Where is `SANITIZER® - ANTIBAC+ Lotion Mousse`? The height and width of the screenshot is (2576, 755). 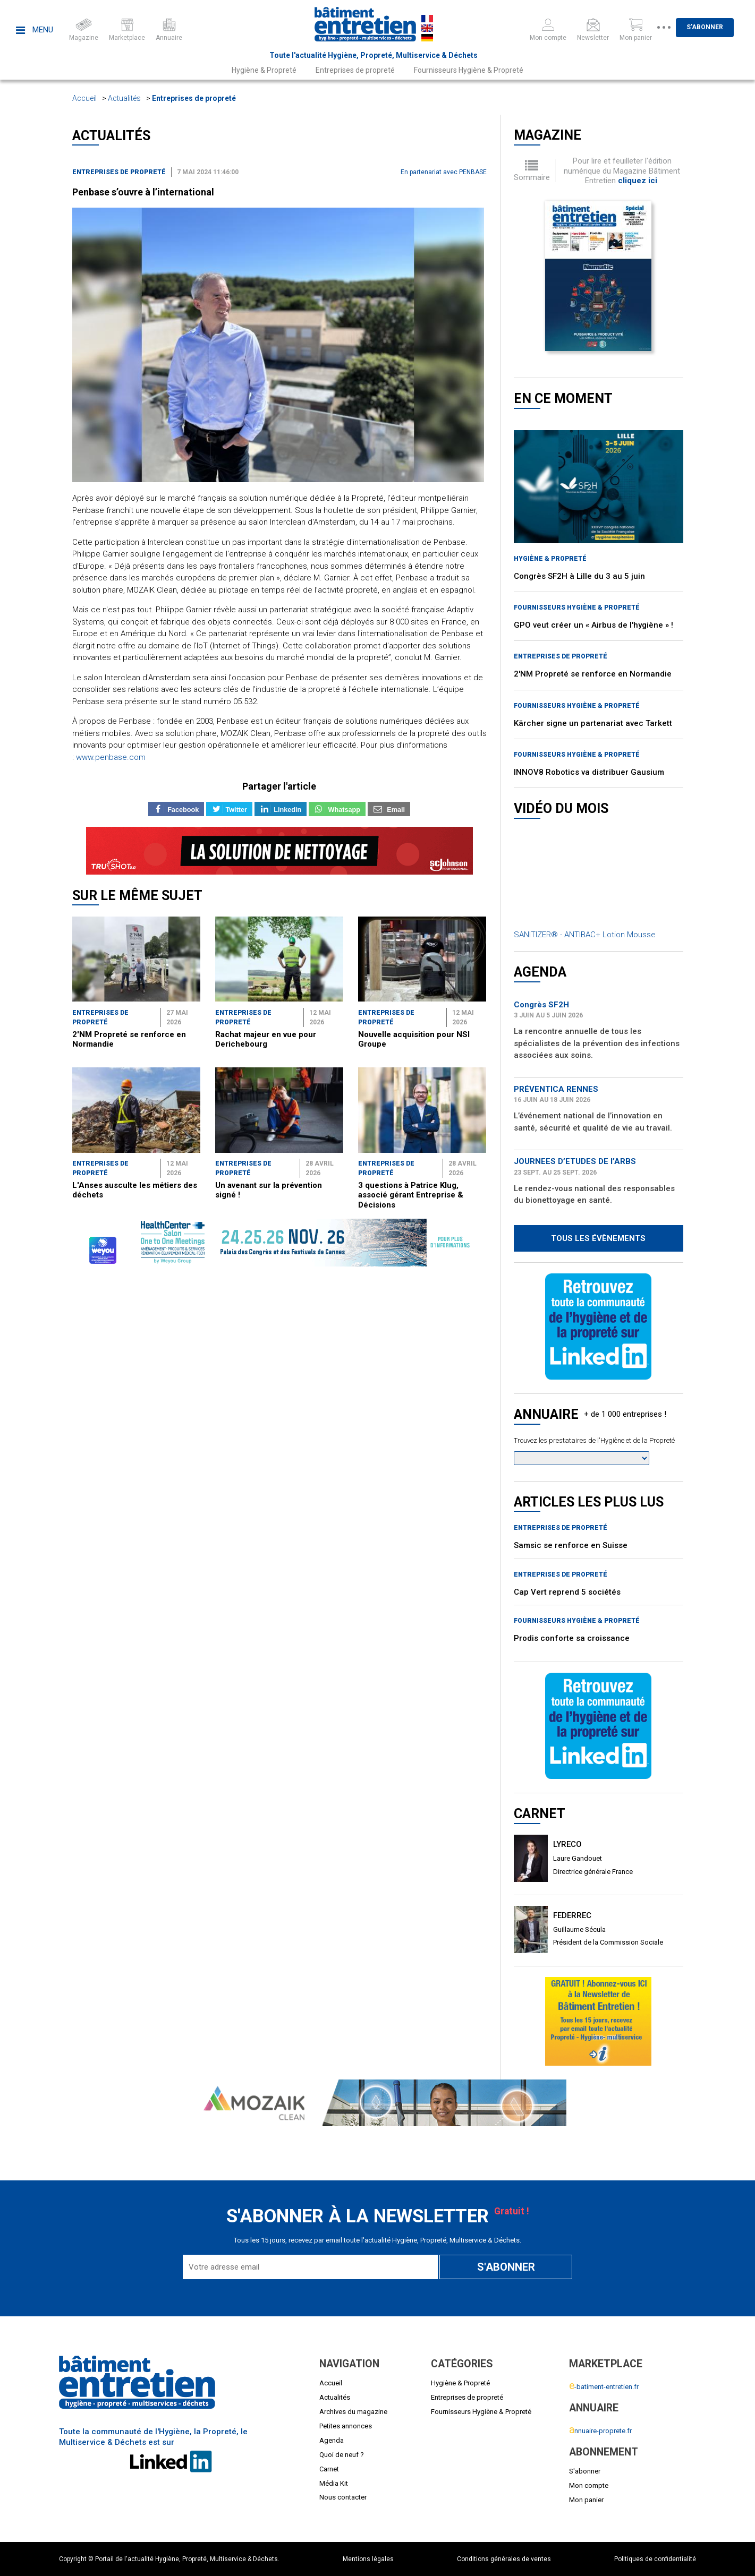
SANITIZER® - ANTIBAC+ Lotion Mousse is located at coordinates (585, 934).